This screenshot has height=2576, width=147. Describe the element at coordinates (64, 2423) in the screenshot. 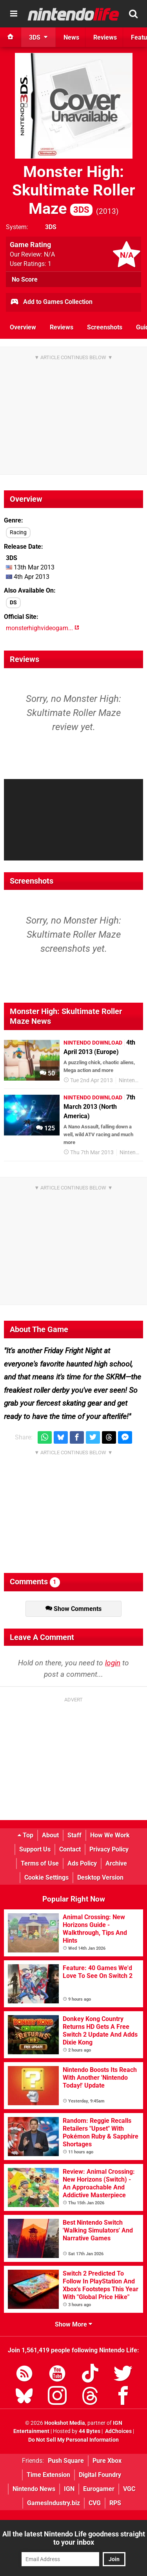

I see `Hookshot Media` at that location.